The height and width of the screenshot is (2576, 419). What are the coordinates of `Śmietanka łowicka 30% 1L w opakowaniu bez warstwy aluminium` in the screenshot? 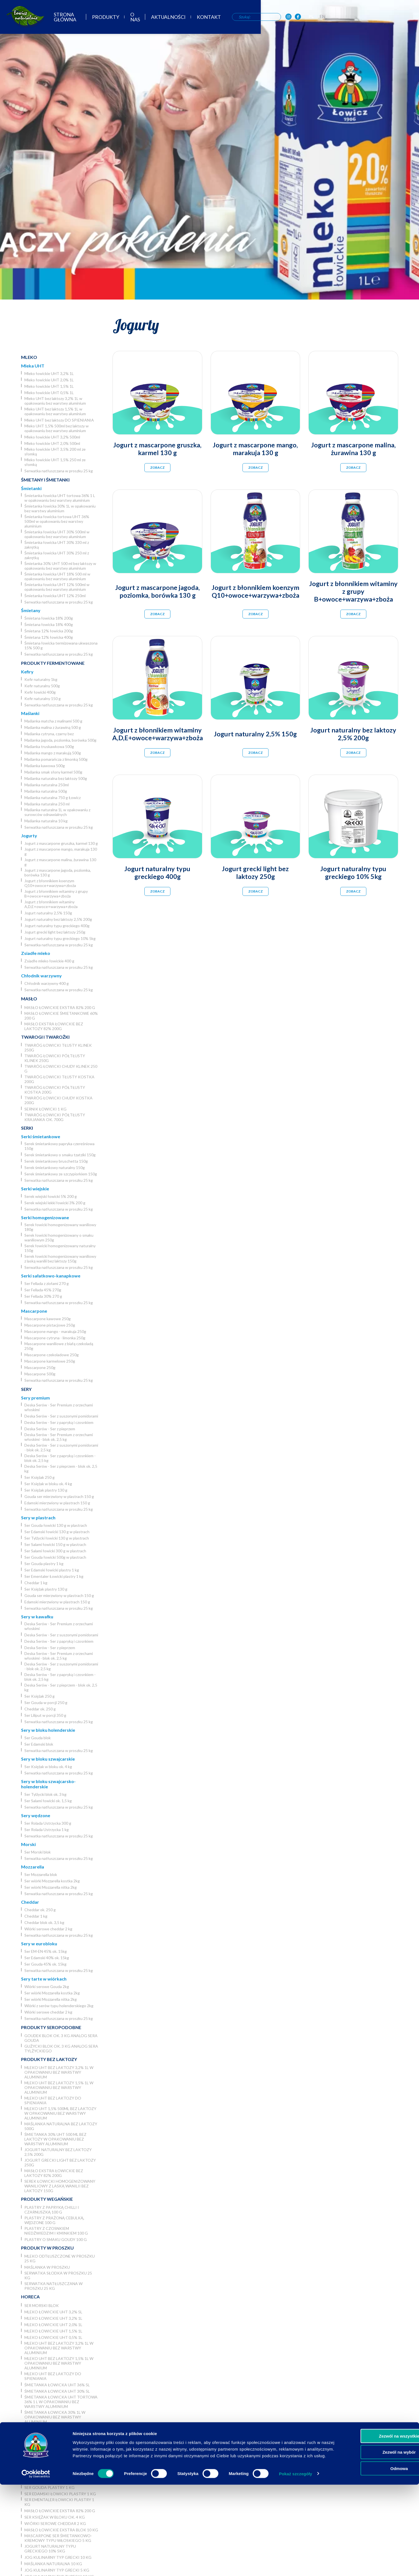 It's located at (60, 508).